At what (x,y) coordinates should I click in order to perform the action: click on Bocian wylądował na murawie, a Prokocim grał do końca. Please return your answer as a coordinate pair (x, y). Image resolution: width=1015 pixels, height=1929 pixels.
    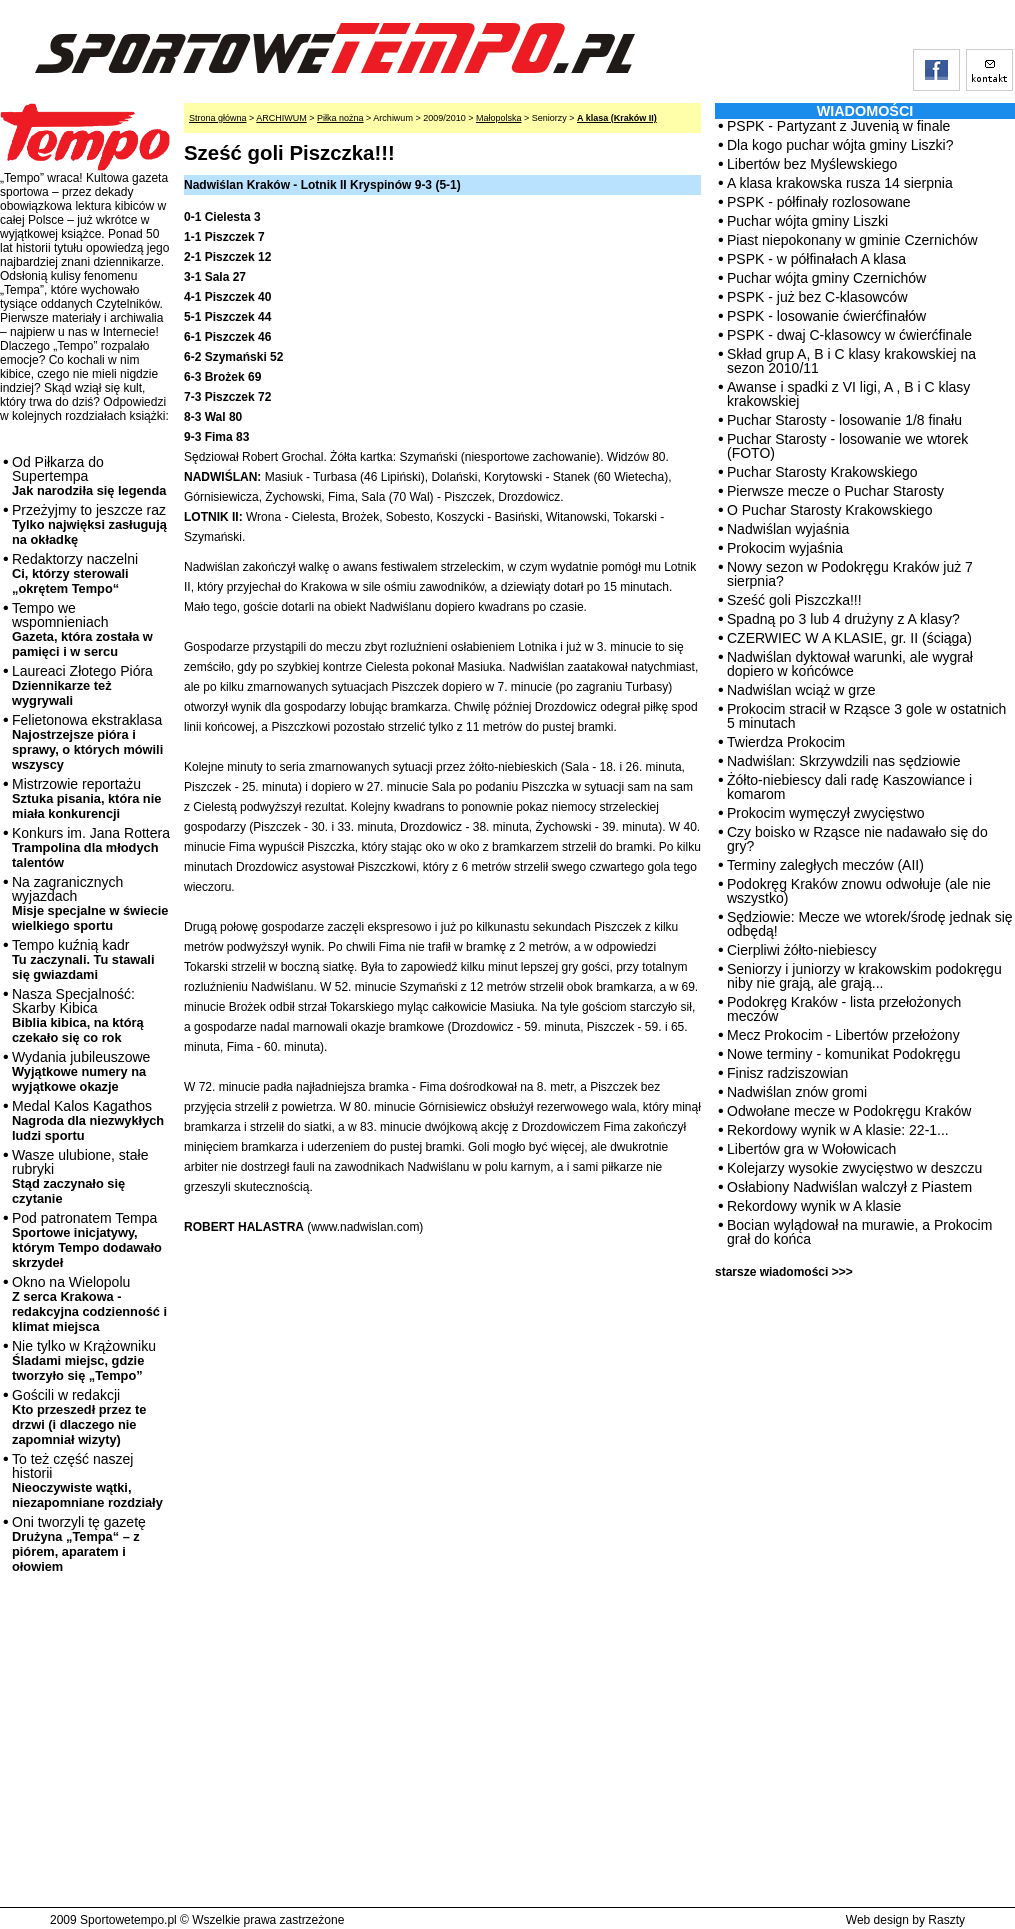
    Looking at the image, I should click on (859, 1232).